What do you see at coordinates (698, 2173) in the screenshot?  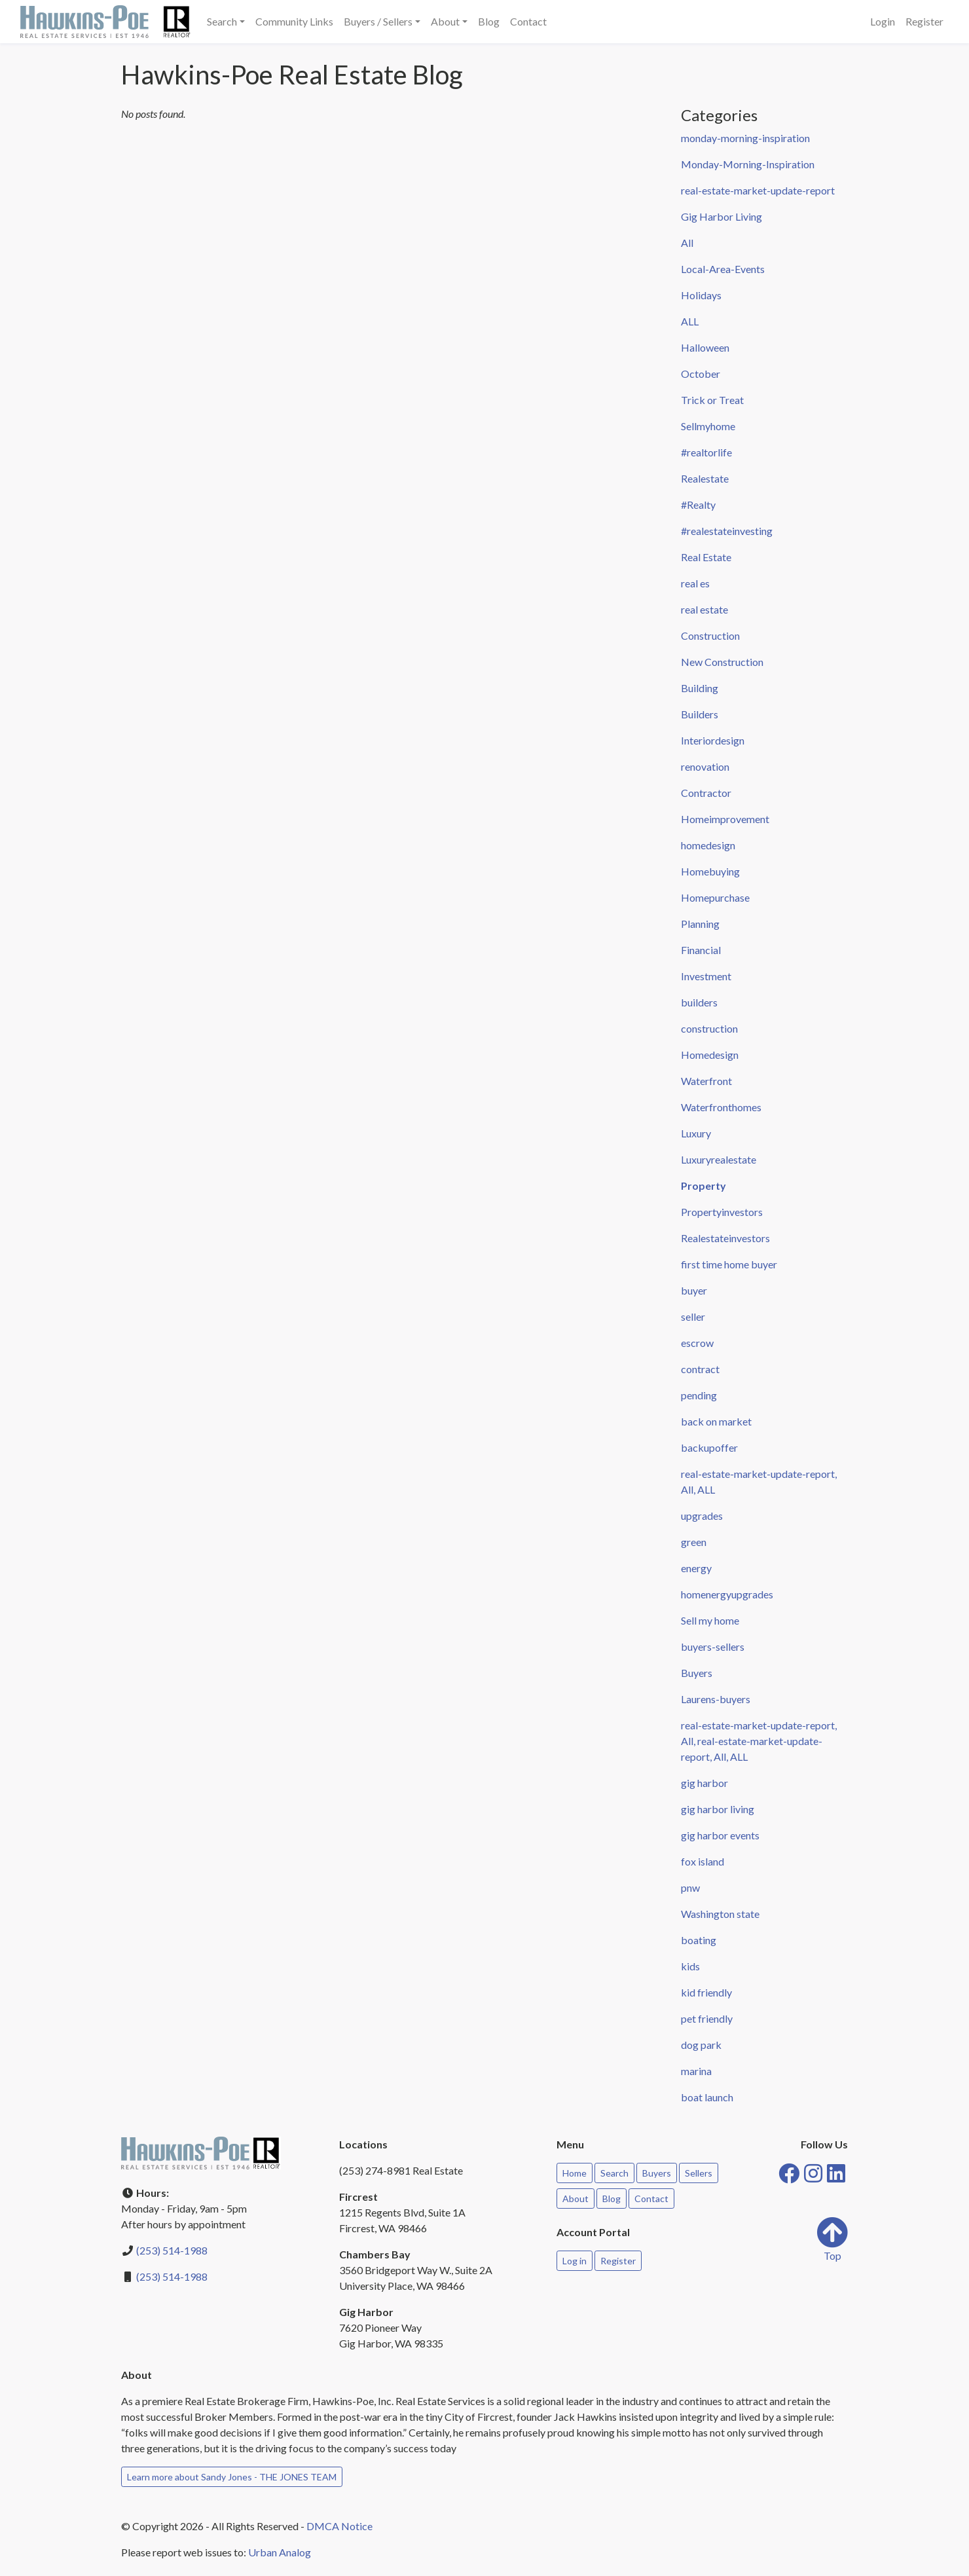 I see `Sellers` at bounding box center [698, 2173].